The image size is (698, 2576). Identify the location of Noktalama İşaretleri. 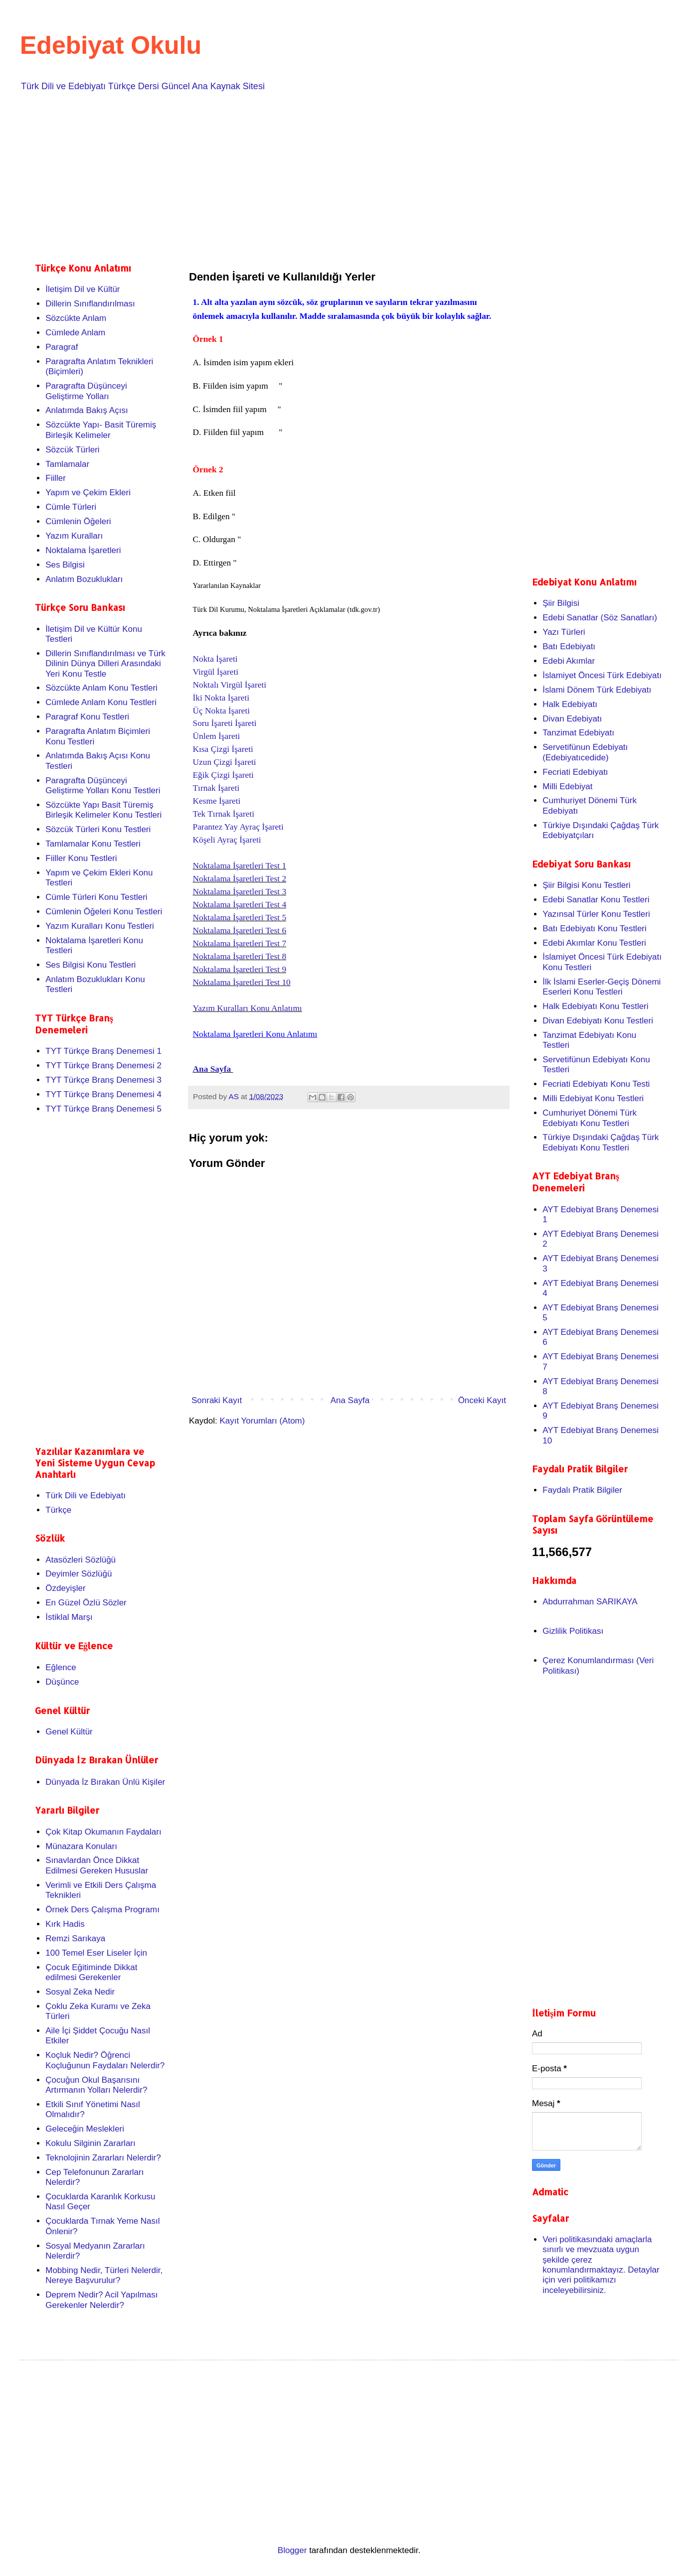
(83, 550).